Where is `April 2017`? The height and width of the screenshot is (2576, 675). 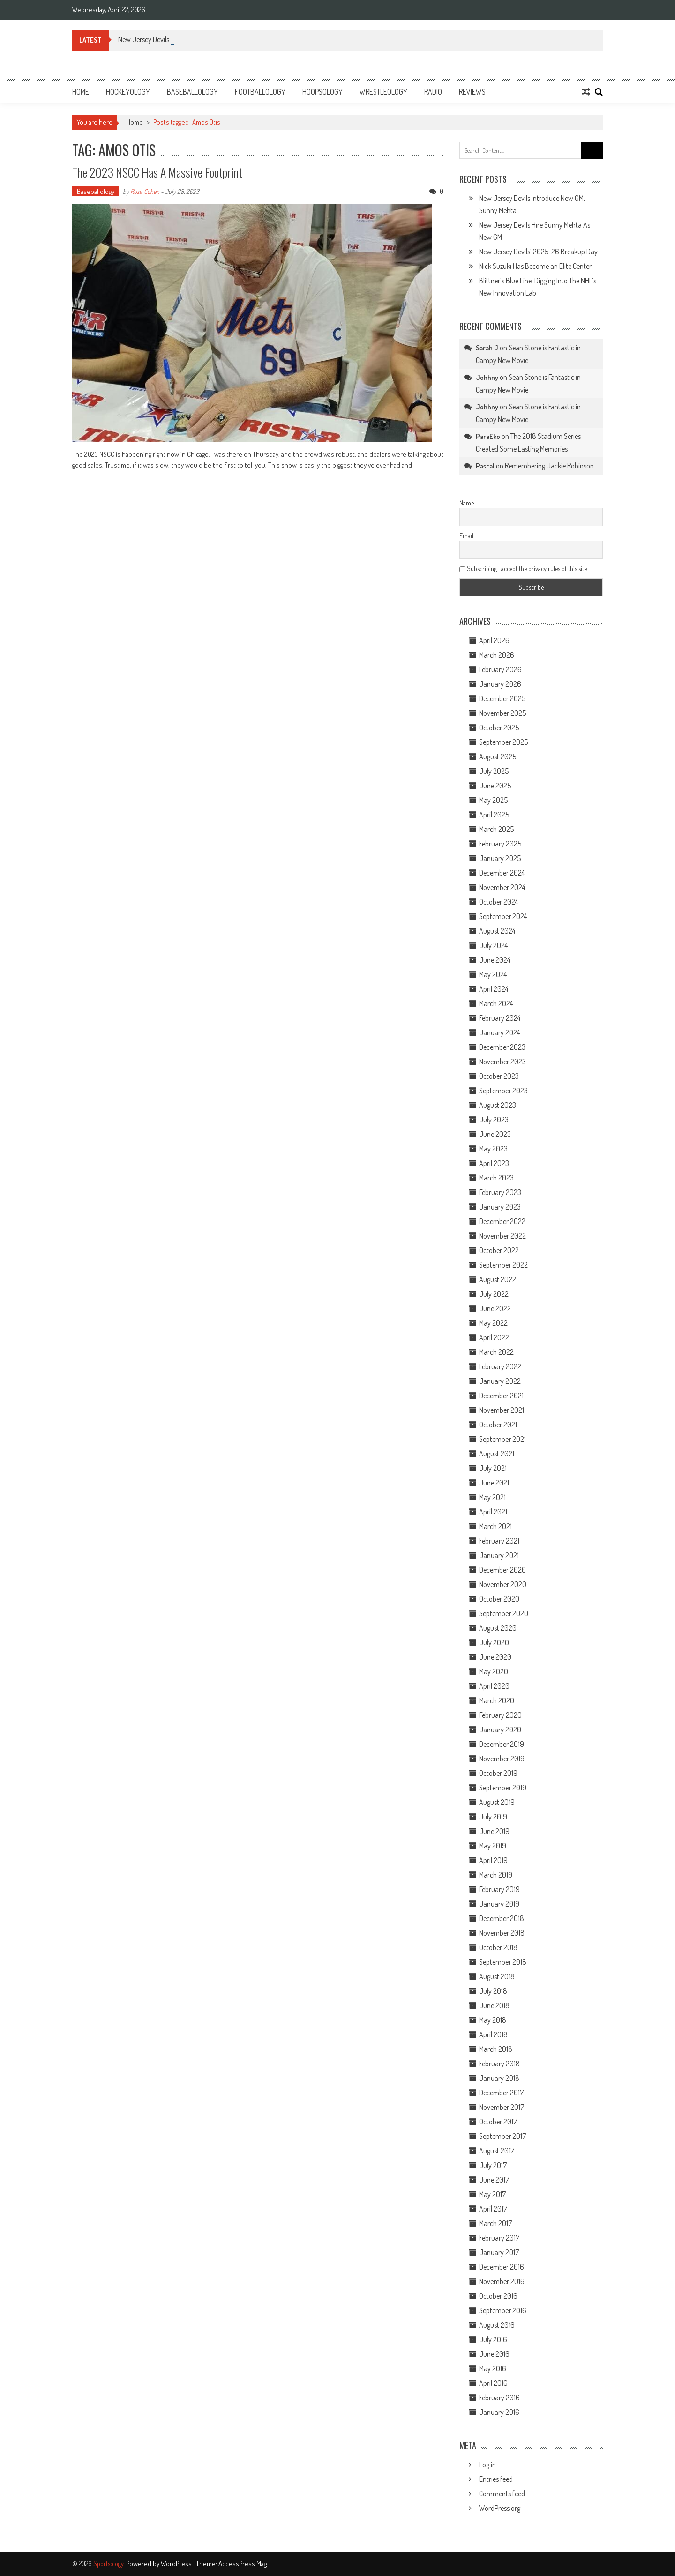
April 2017 is located at coordinates (493, 2208).